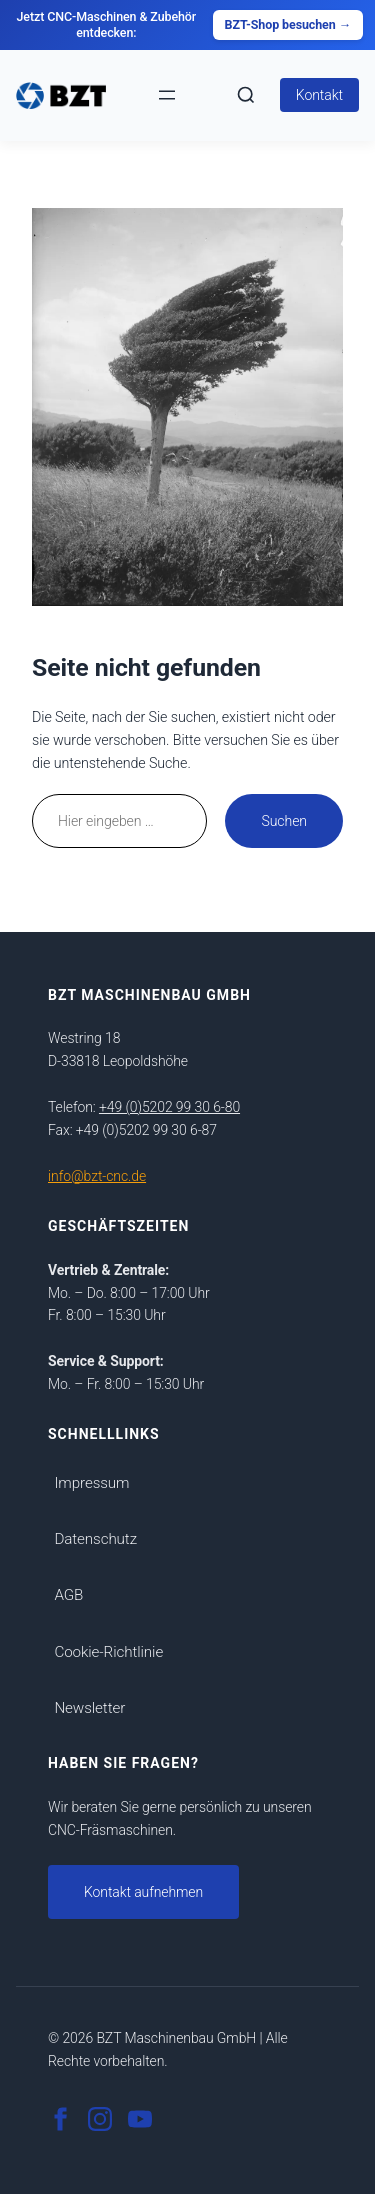 The height and width of the screenshot is (2194, 375). Describe the element at coordinates (169, 1107) in the screenshot. I see `+49 (0)5202 99 30 6-80` at that location.